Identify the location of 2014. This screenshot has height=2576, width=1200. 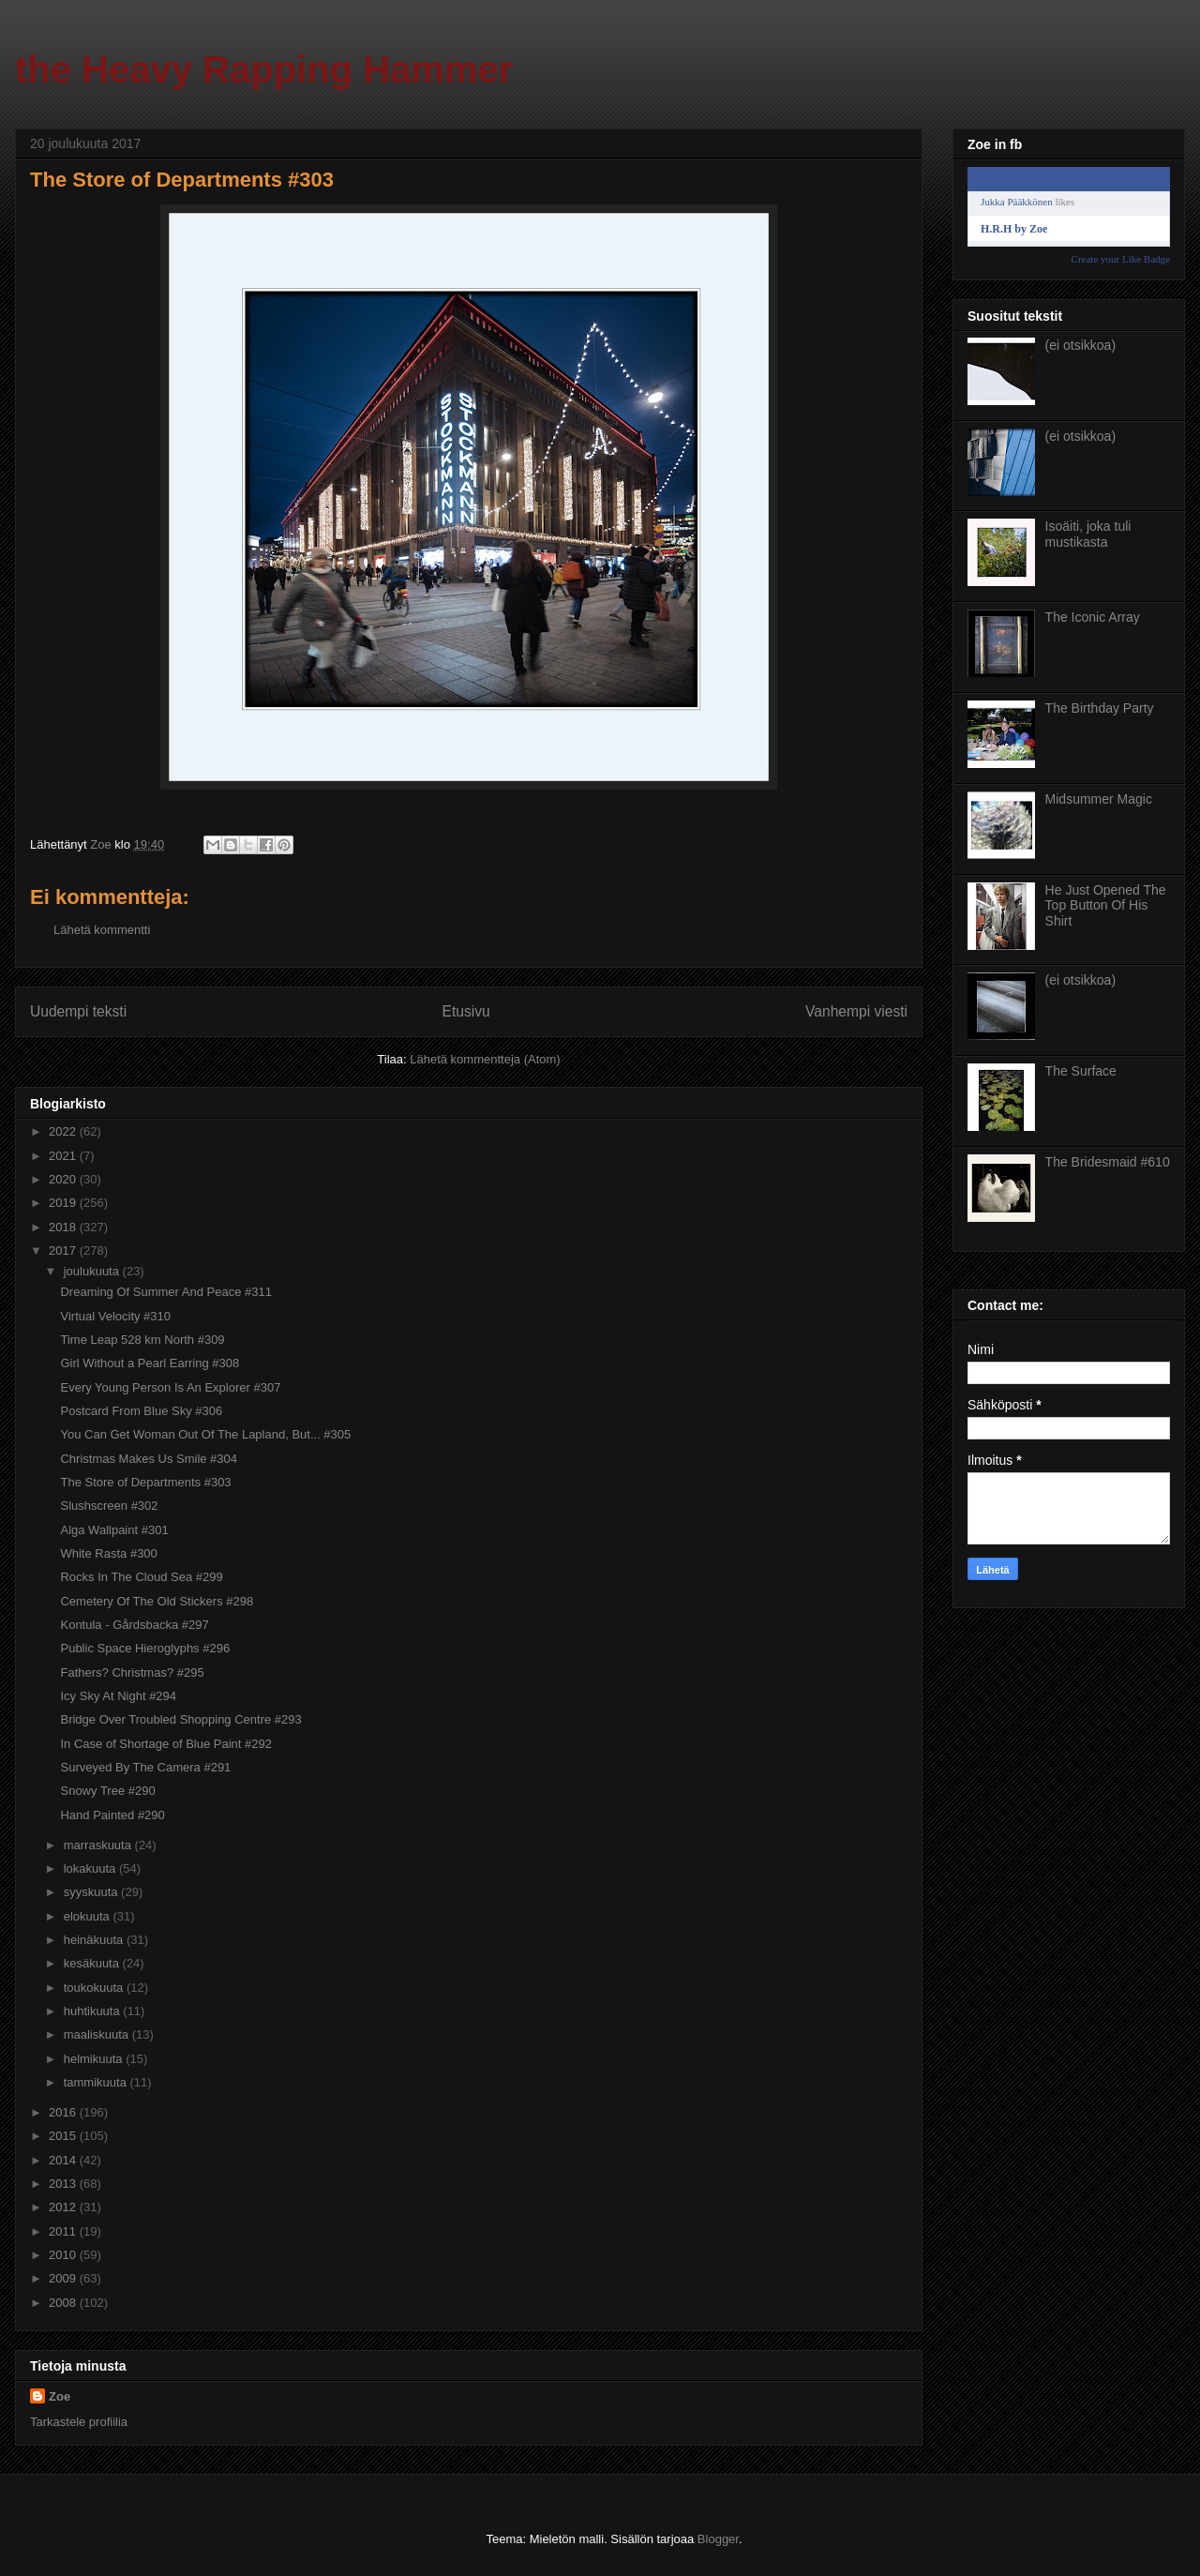
(64, 2160).